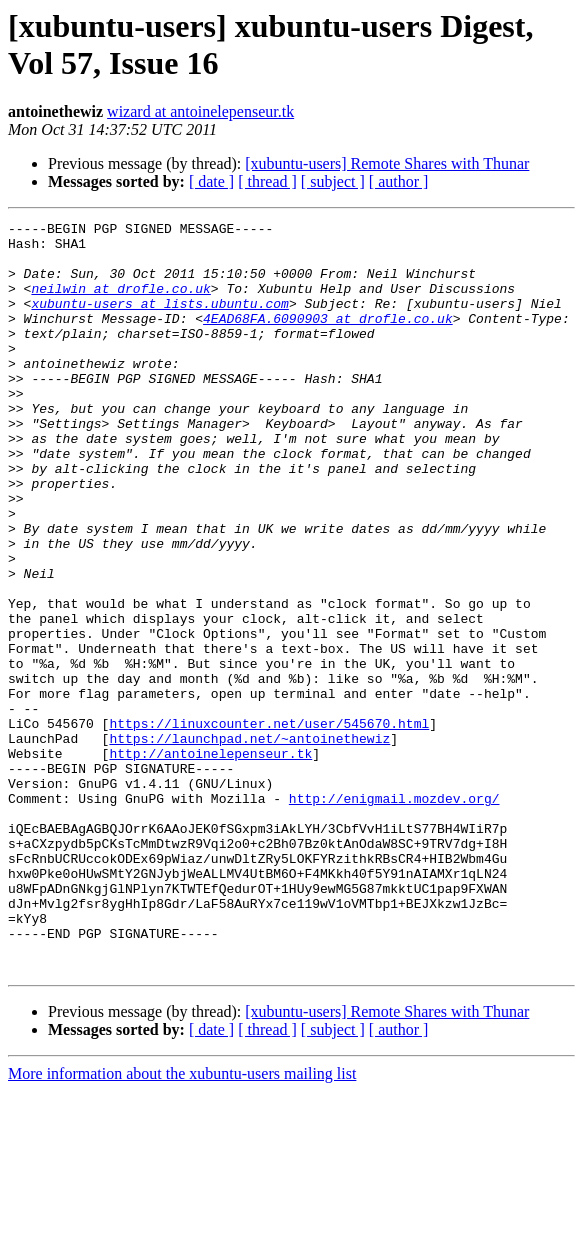 The width and height of the screenshot is (583, 1241). I want to click on xubuntu-users at lists.ubuntu.com, so click(159, 321).